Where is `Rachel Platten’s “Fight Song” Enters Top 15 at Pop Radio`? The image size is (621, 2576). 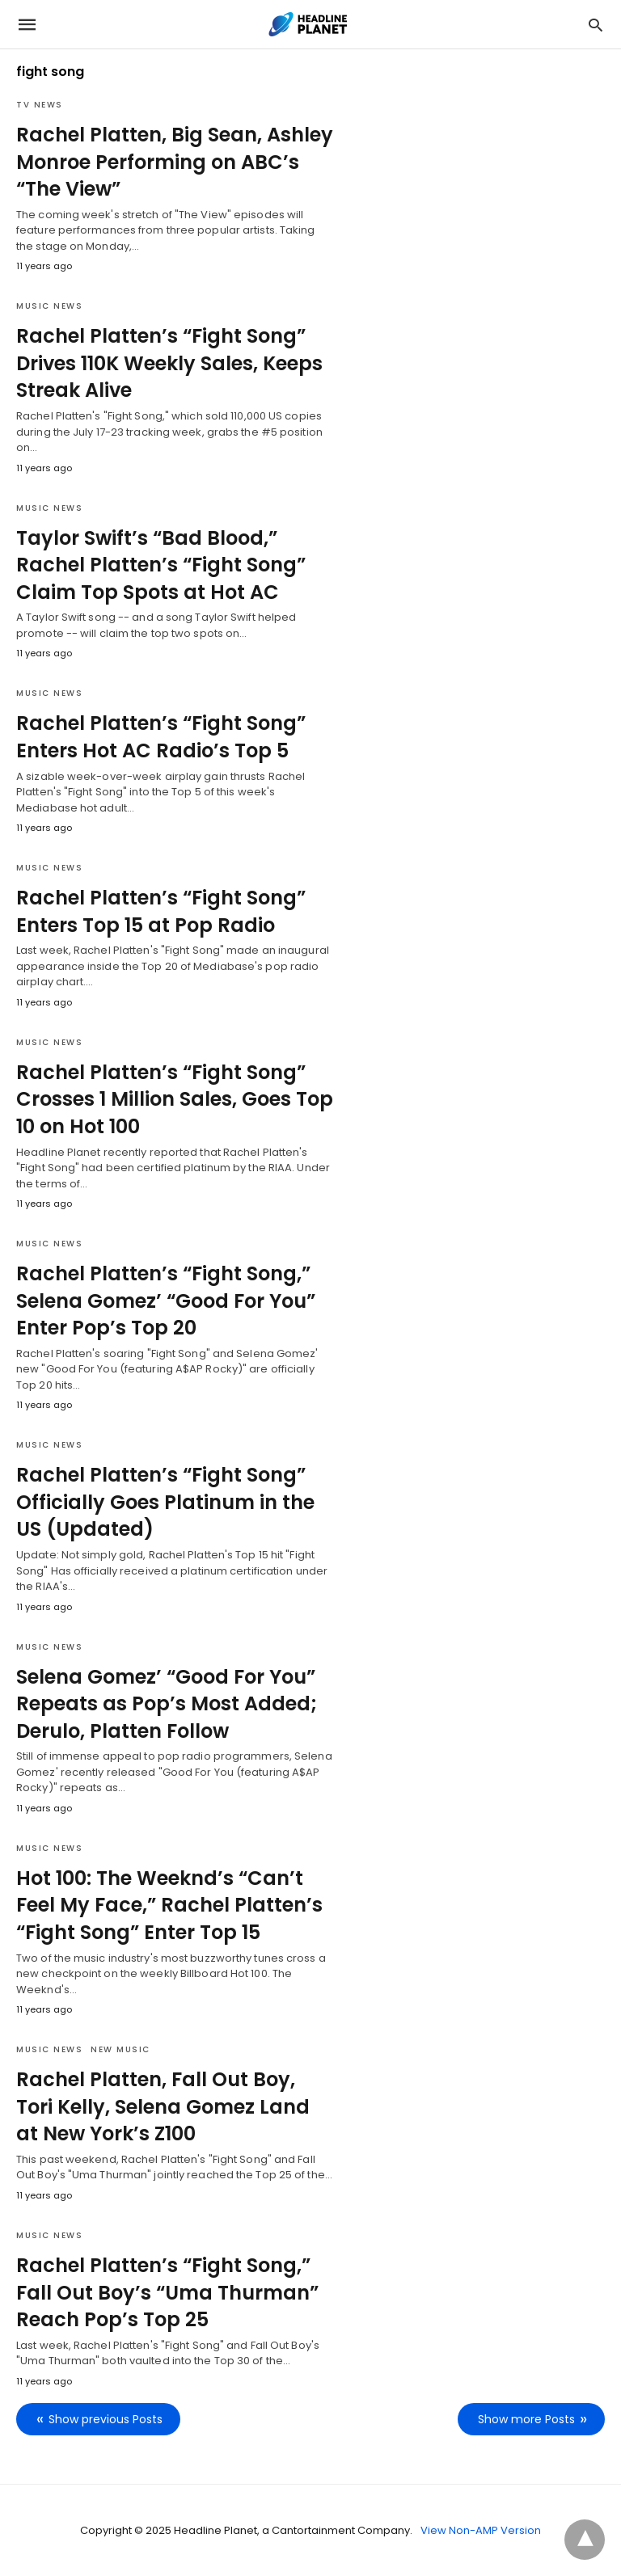
Rachel Platten’s “Fight Song” Enters Top 15 at Pop Radio is located at coordinates (161, 911).